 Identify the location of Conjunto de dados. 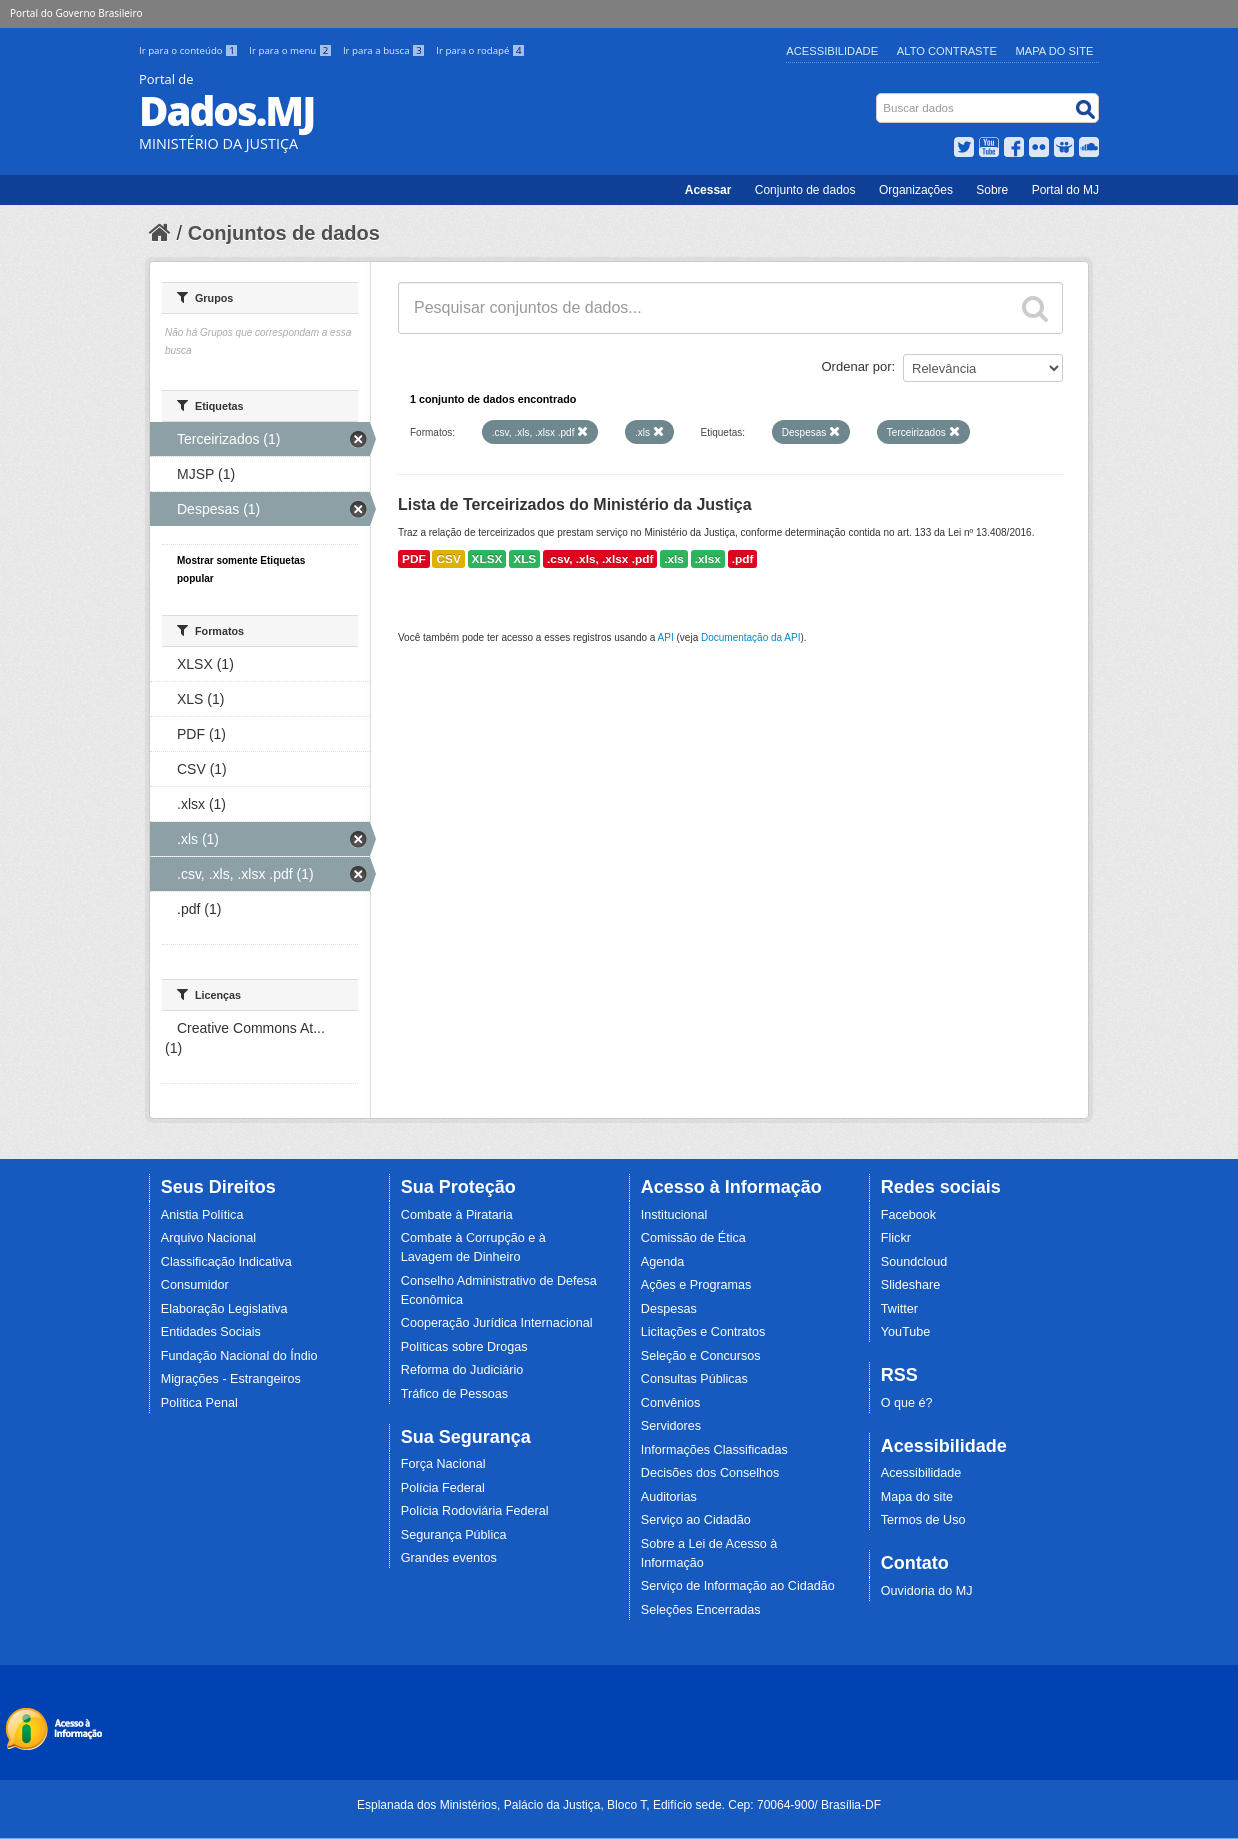
(805, 190).